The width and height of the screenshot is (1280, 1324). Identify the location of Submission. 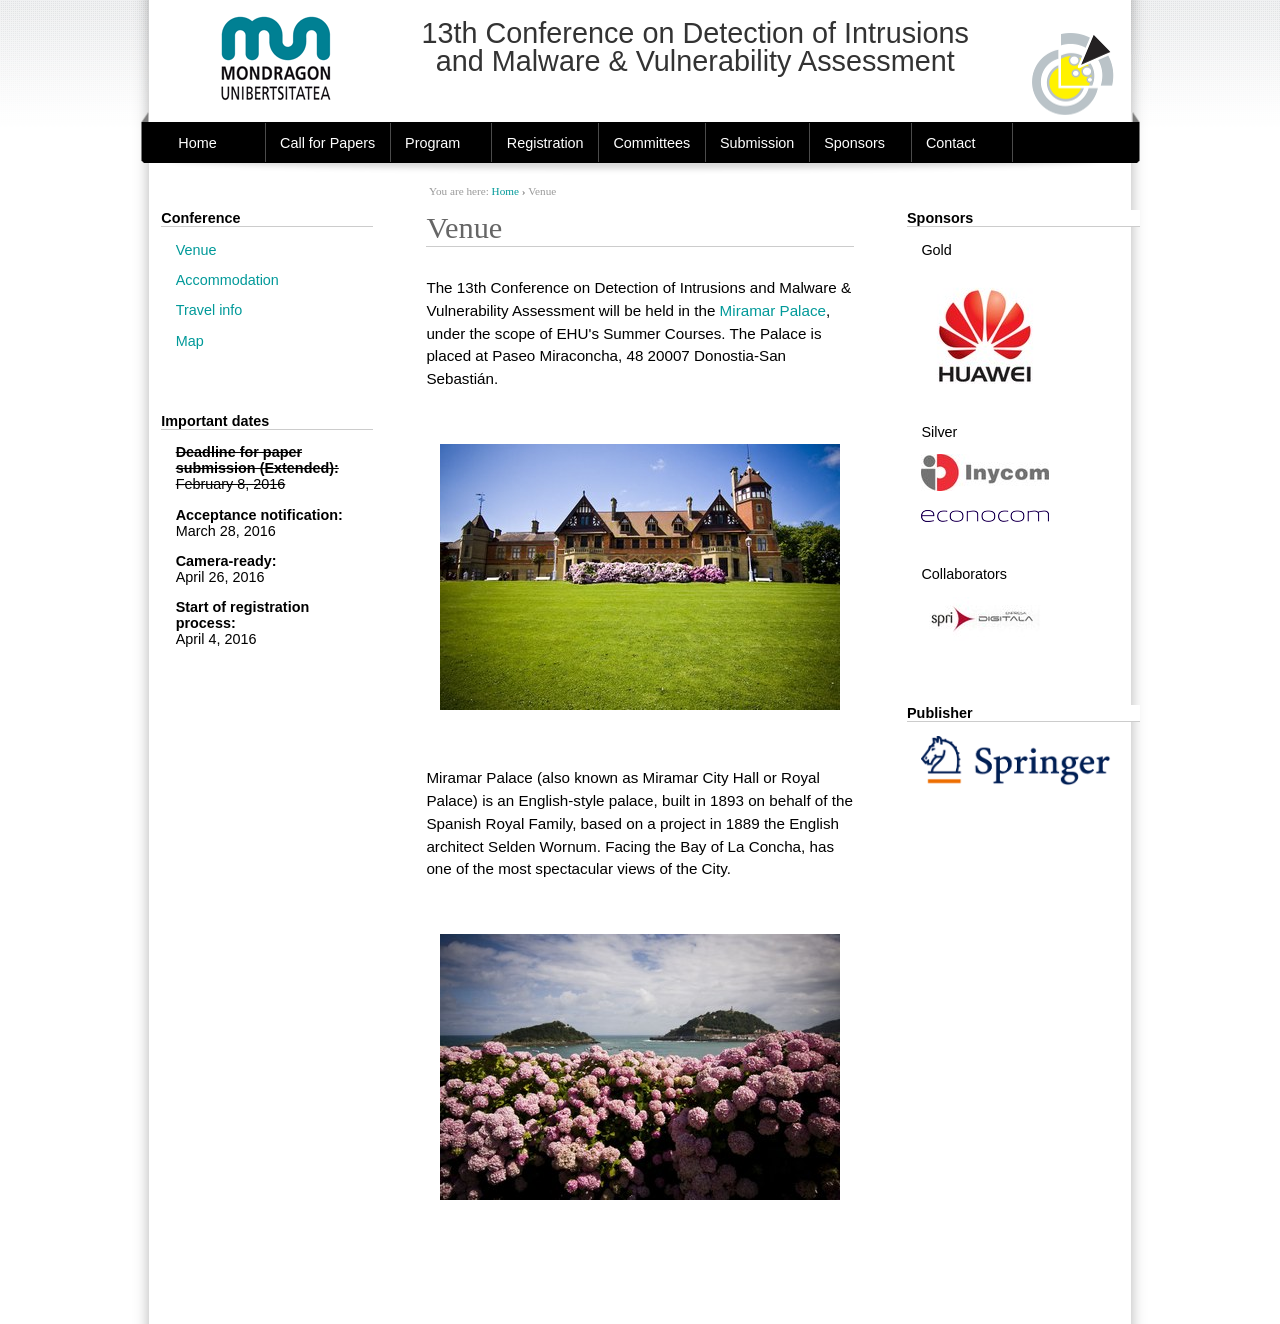
(757, 143).